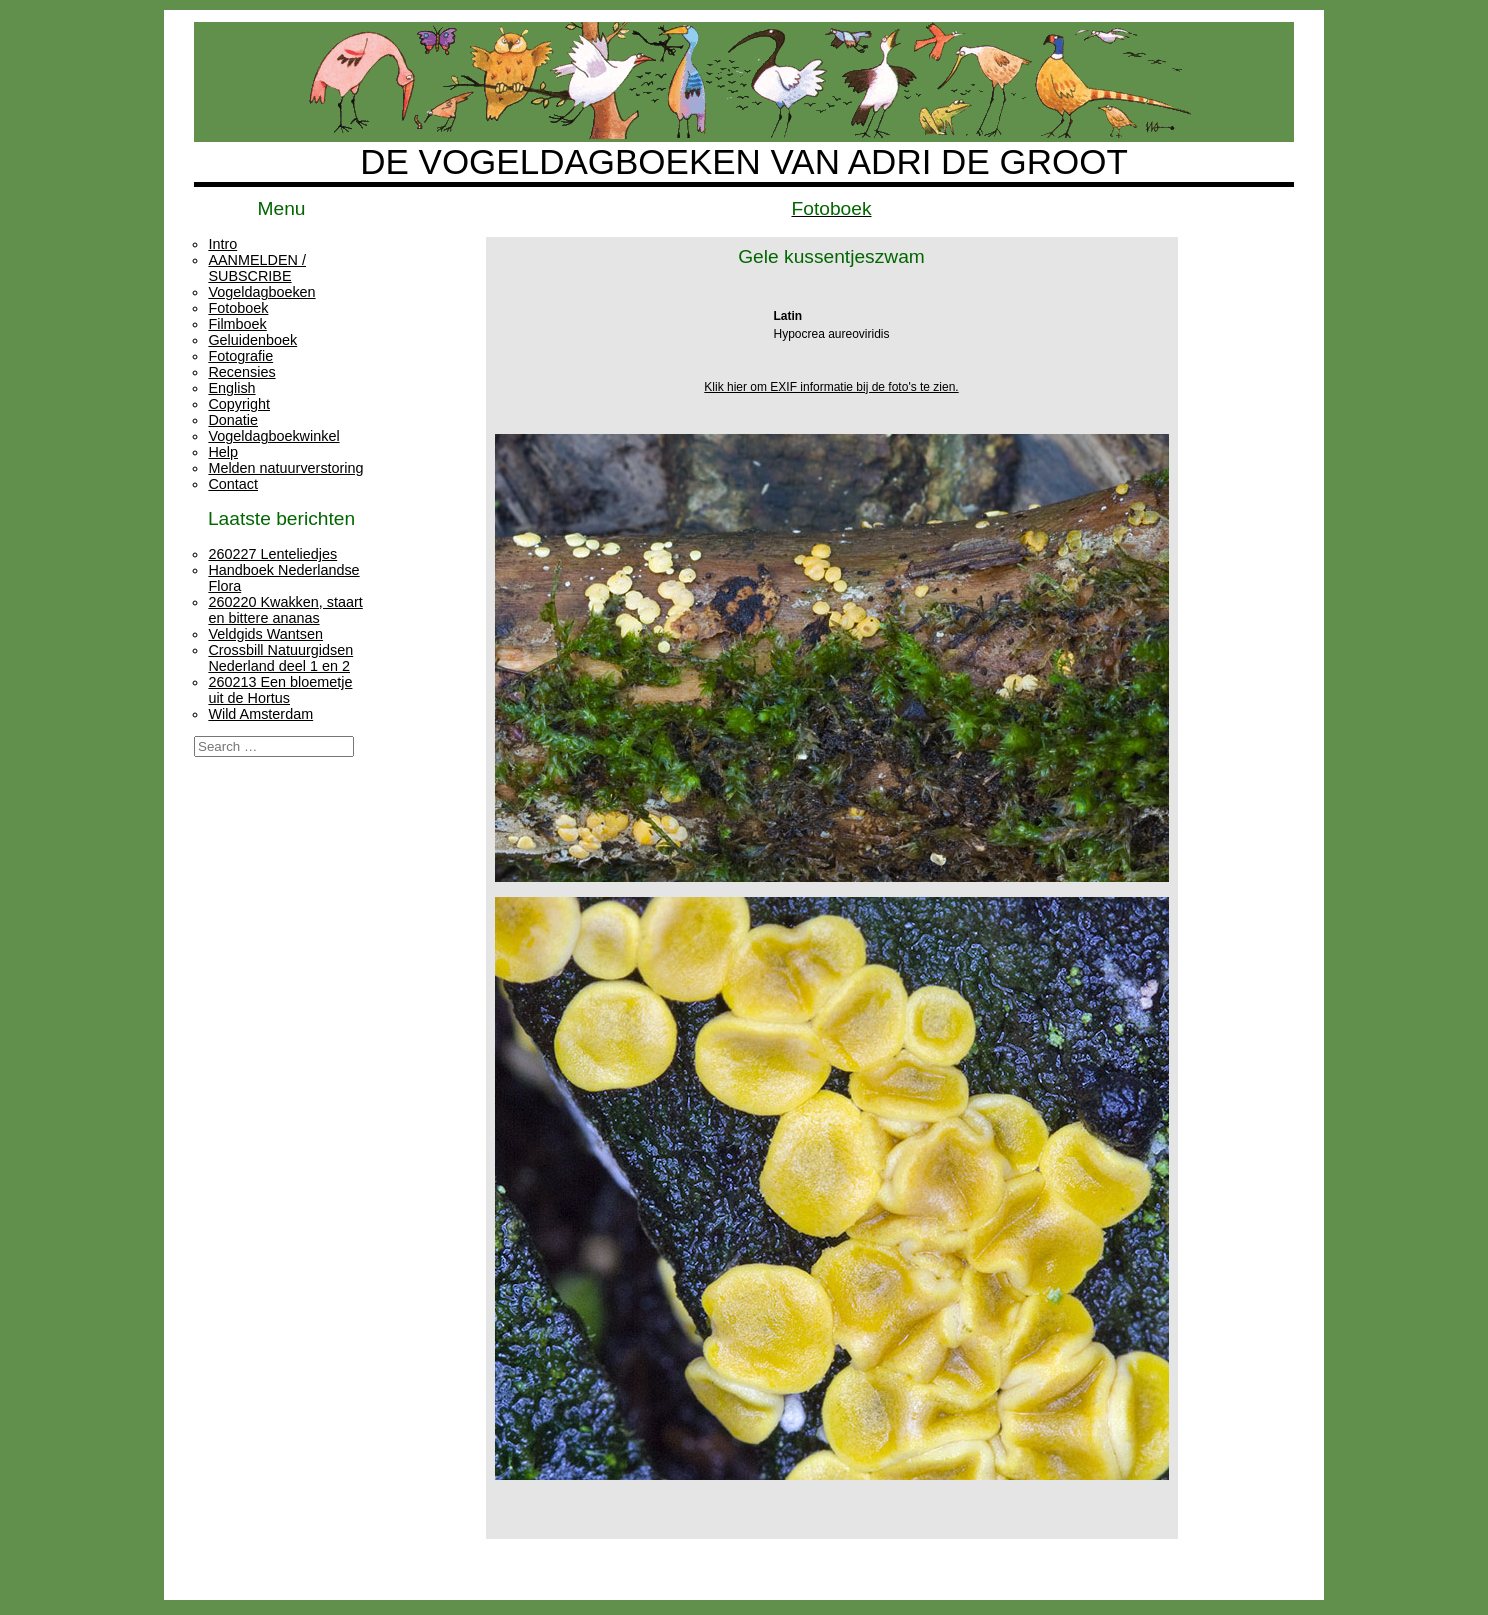 Image resolution: width=1488 pixels, height=1615 pixels. Describe the element at coordinates (223, 452) in the screenshot. I see `Help` at that location.